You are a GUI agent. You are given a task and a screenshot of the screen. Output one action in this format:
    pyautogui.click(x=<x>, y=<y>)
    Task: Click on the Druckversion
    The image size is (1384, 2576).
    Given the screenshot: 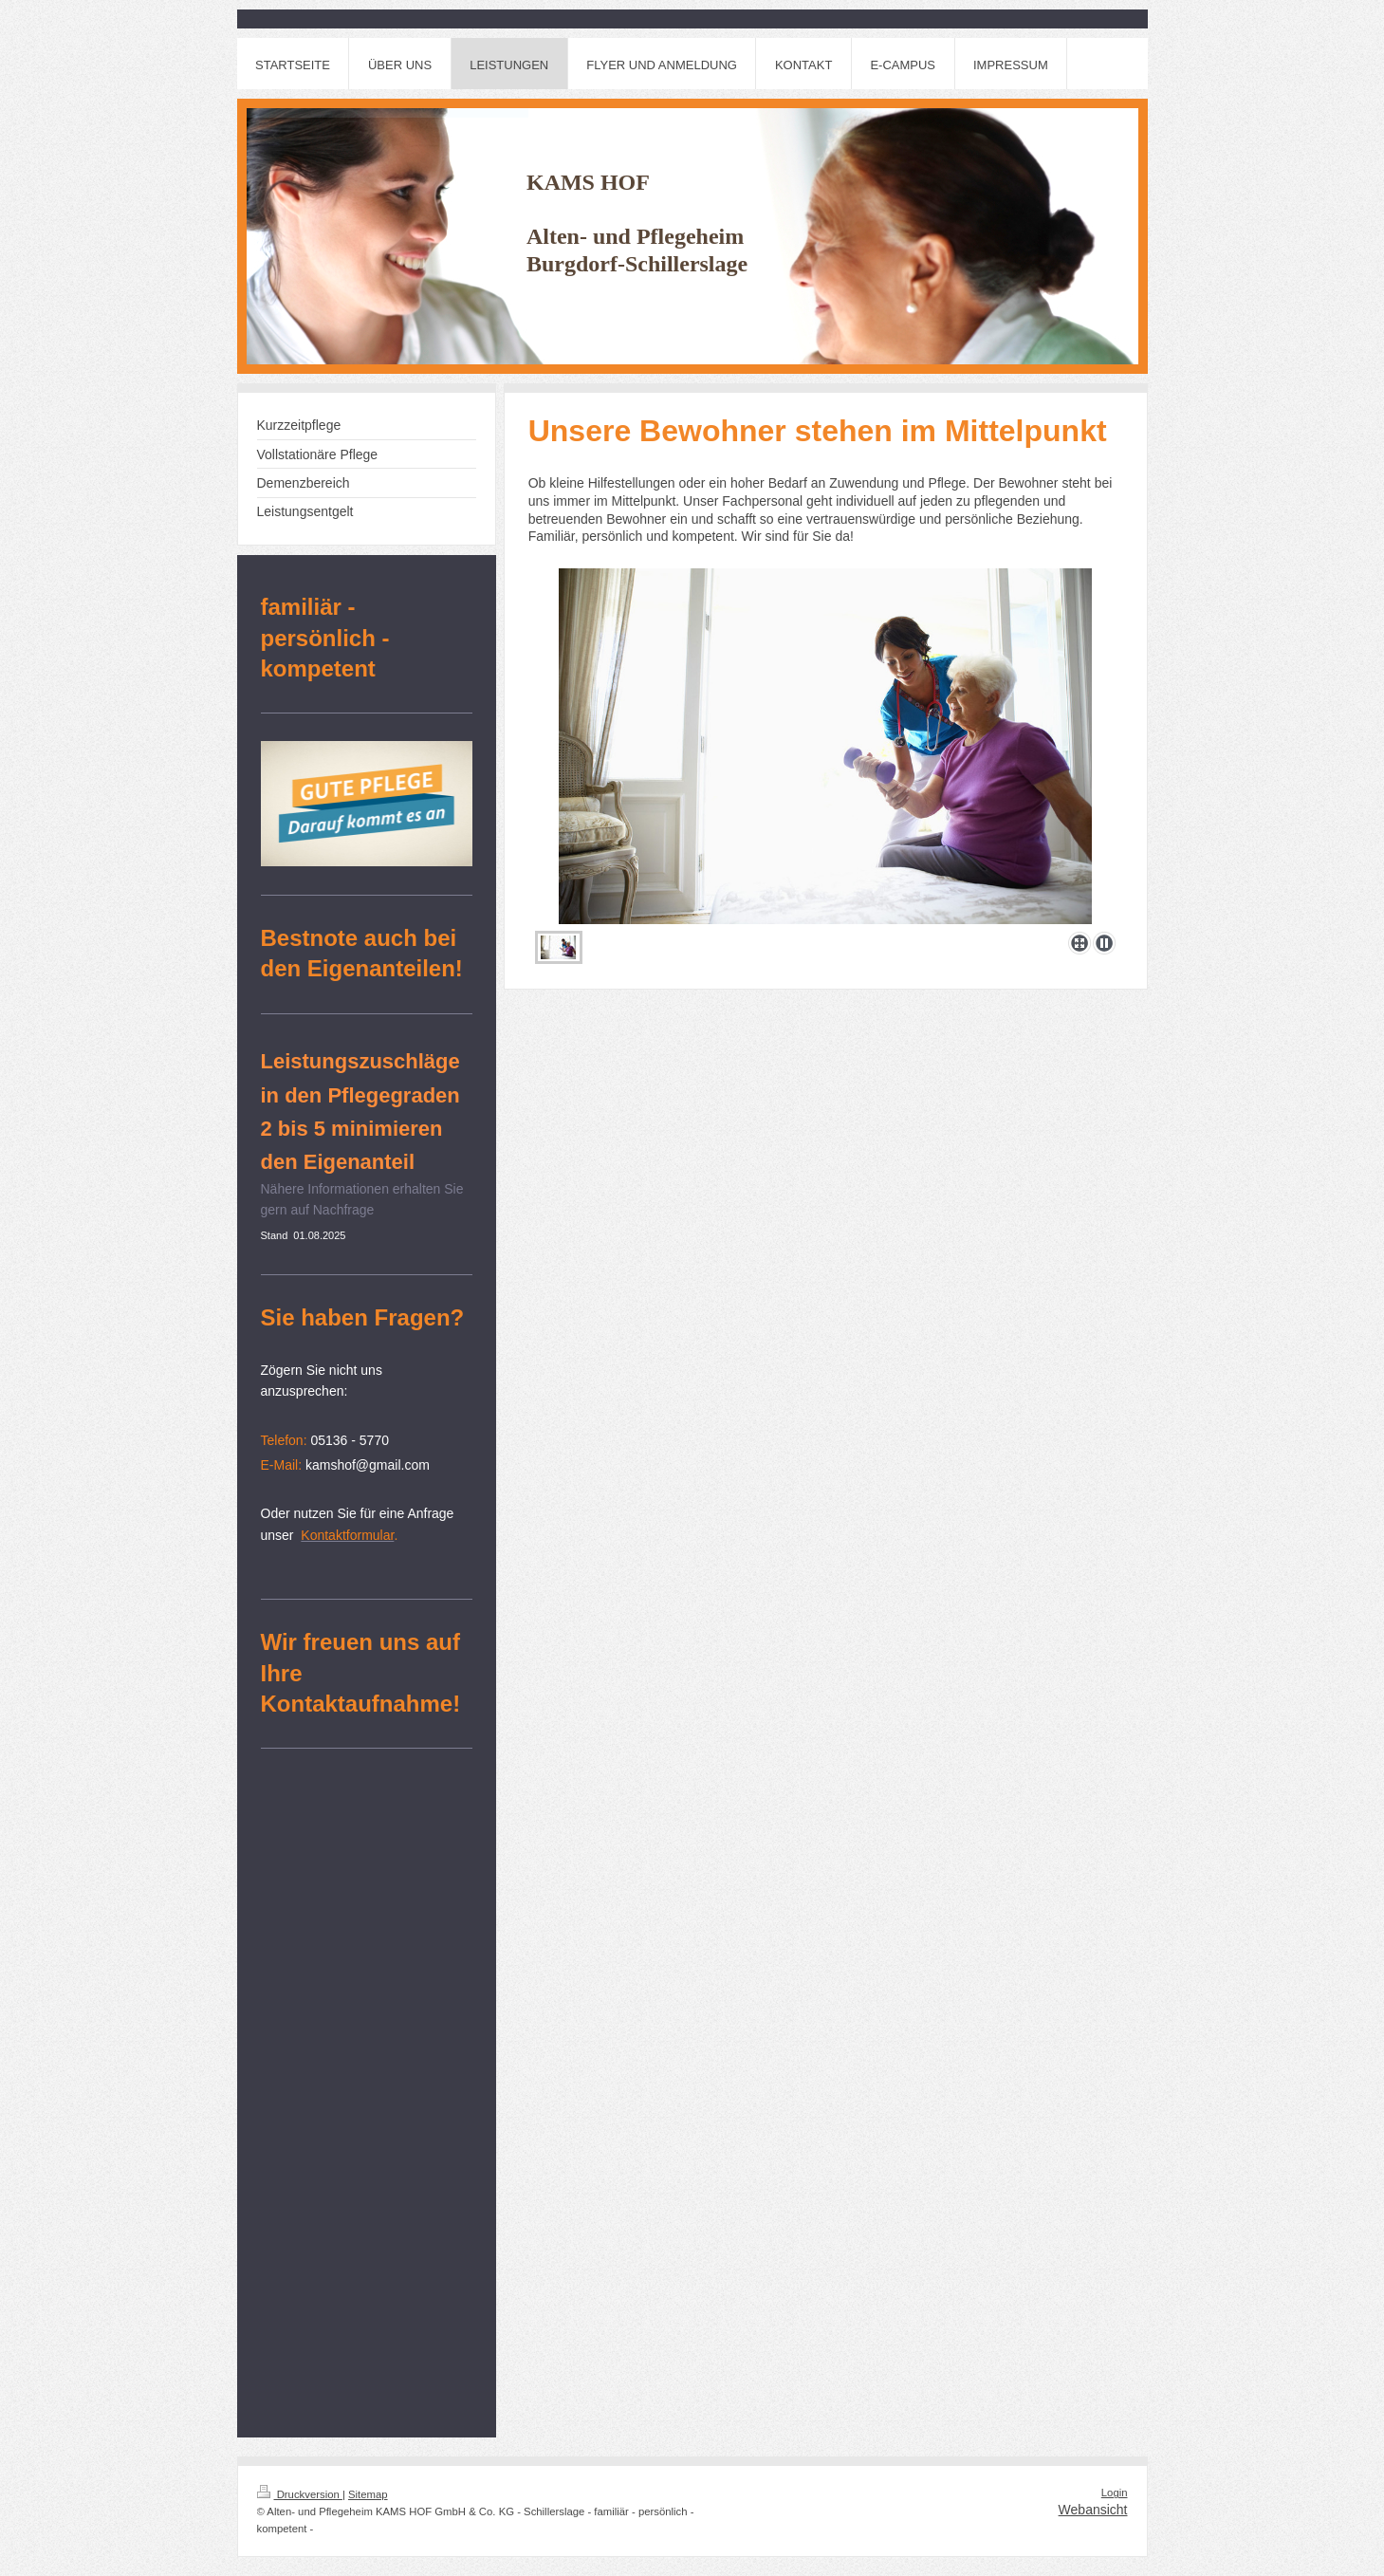 What is the action you would take?
    pyautogui.click(x=299, y=2494)
    